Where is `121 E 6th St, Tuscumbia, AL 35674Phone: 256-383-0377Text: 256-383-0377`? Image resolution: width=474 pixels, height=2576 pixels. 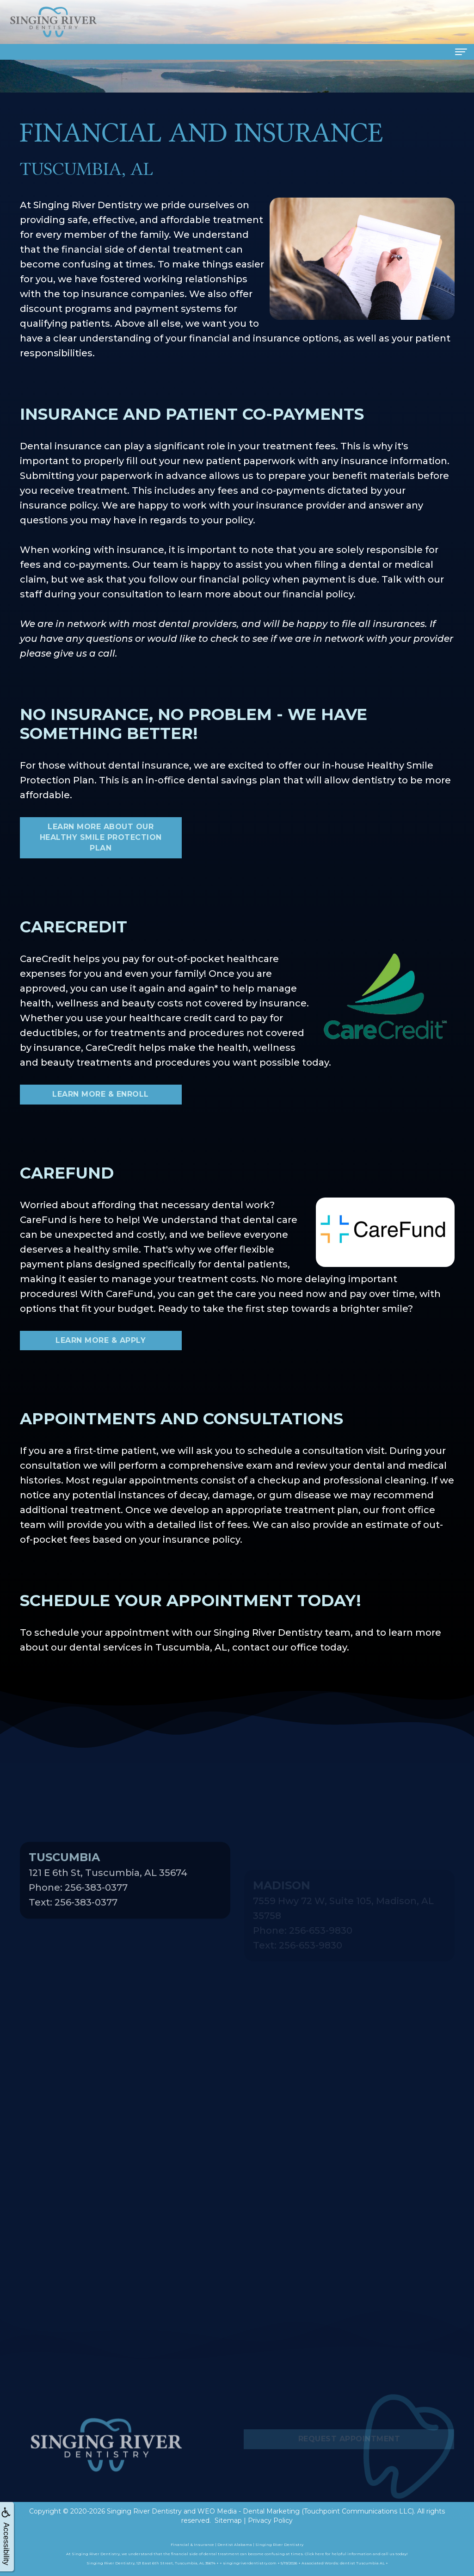
121 E 6th St, Tuscumbia, AL 35674Phone: 256-383-0377Text: 256-383-0377 is located at coordinates (108, 1911).